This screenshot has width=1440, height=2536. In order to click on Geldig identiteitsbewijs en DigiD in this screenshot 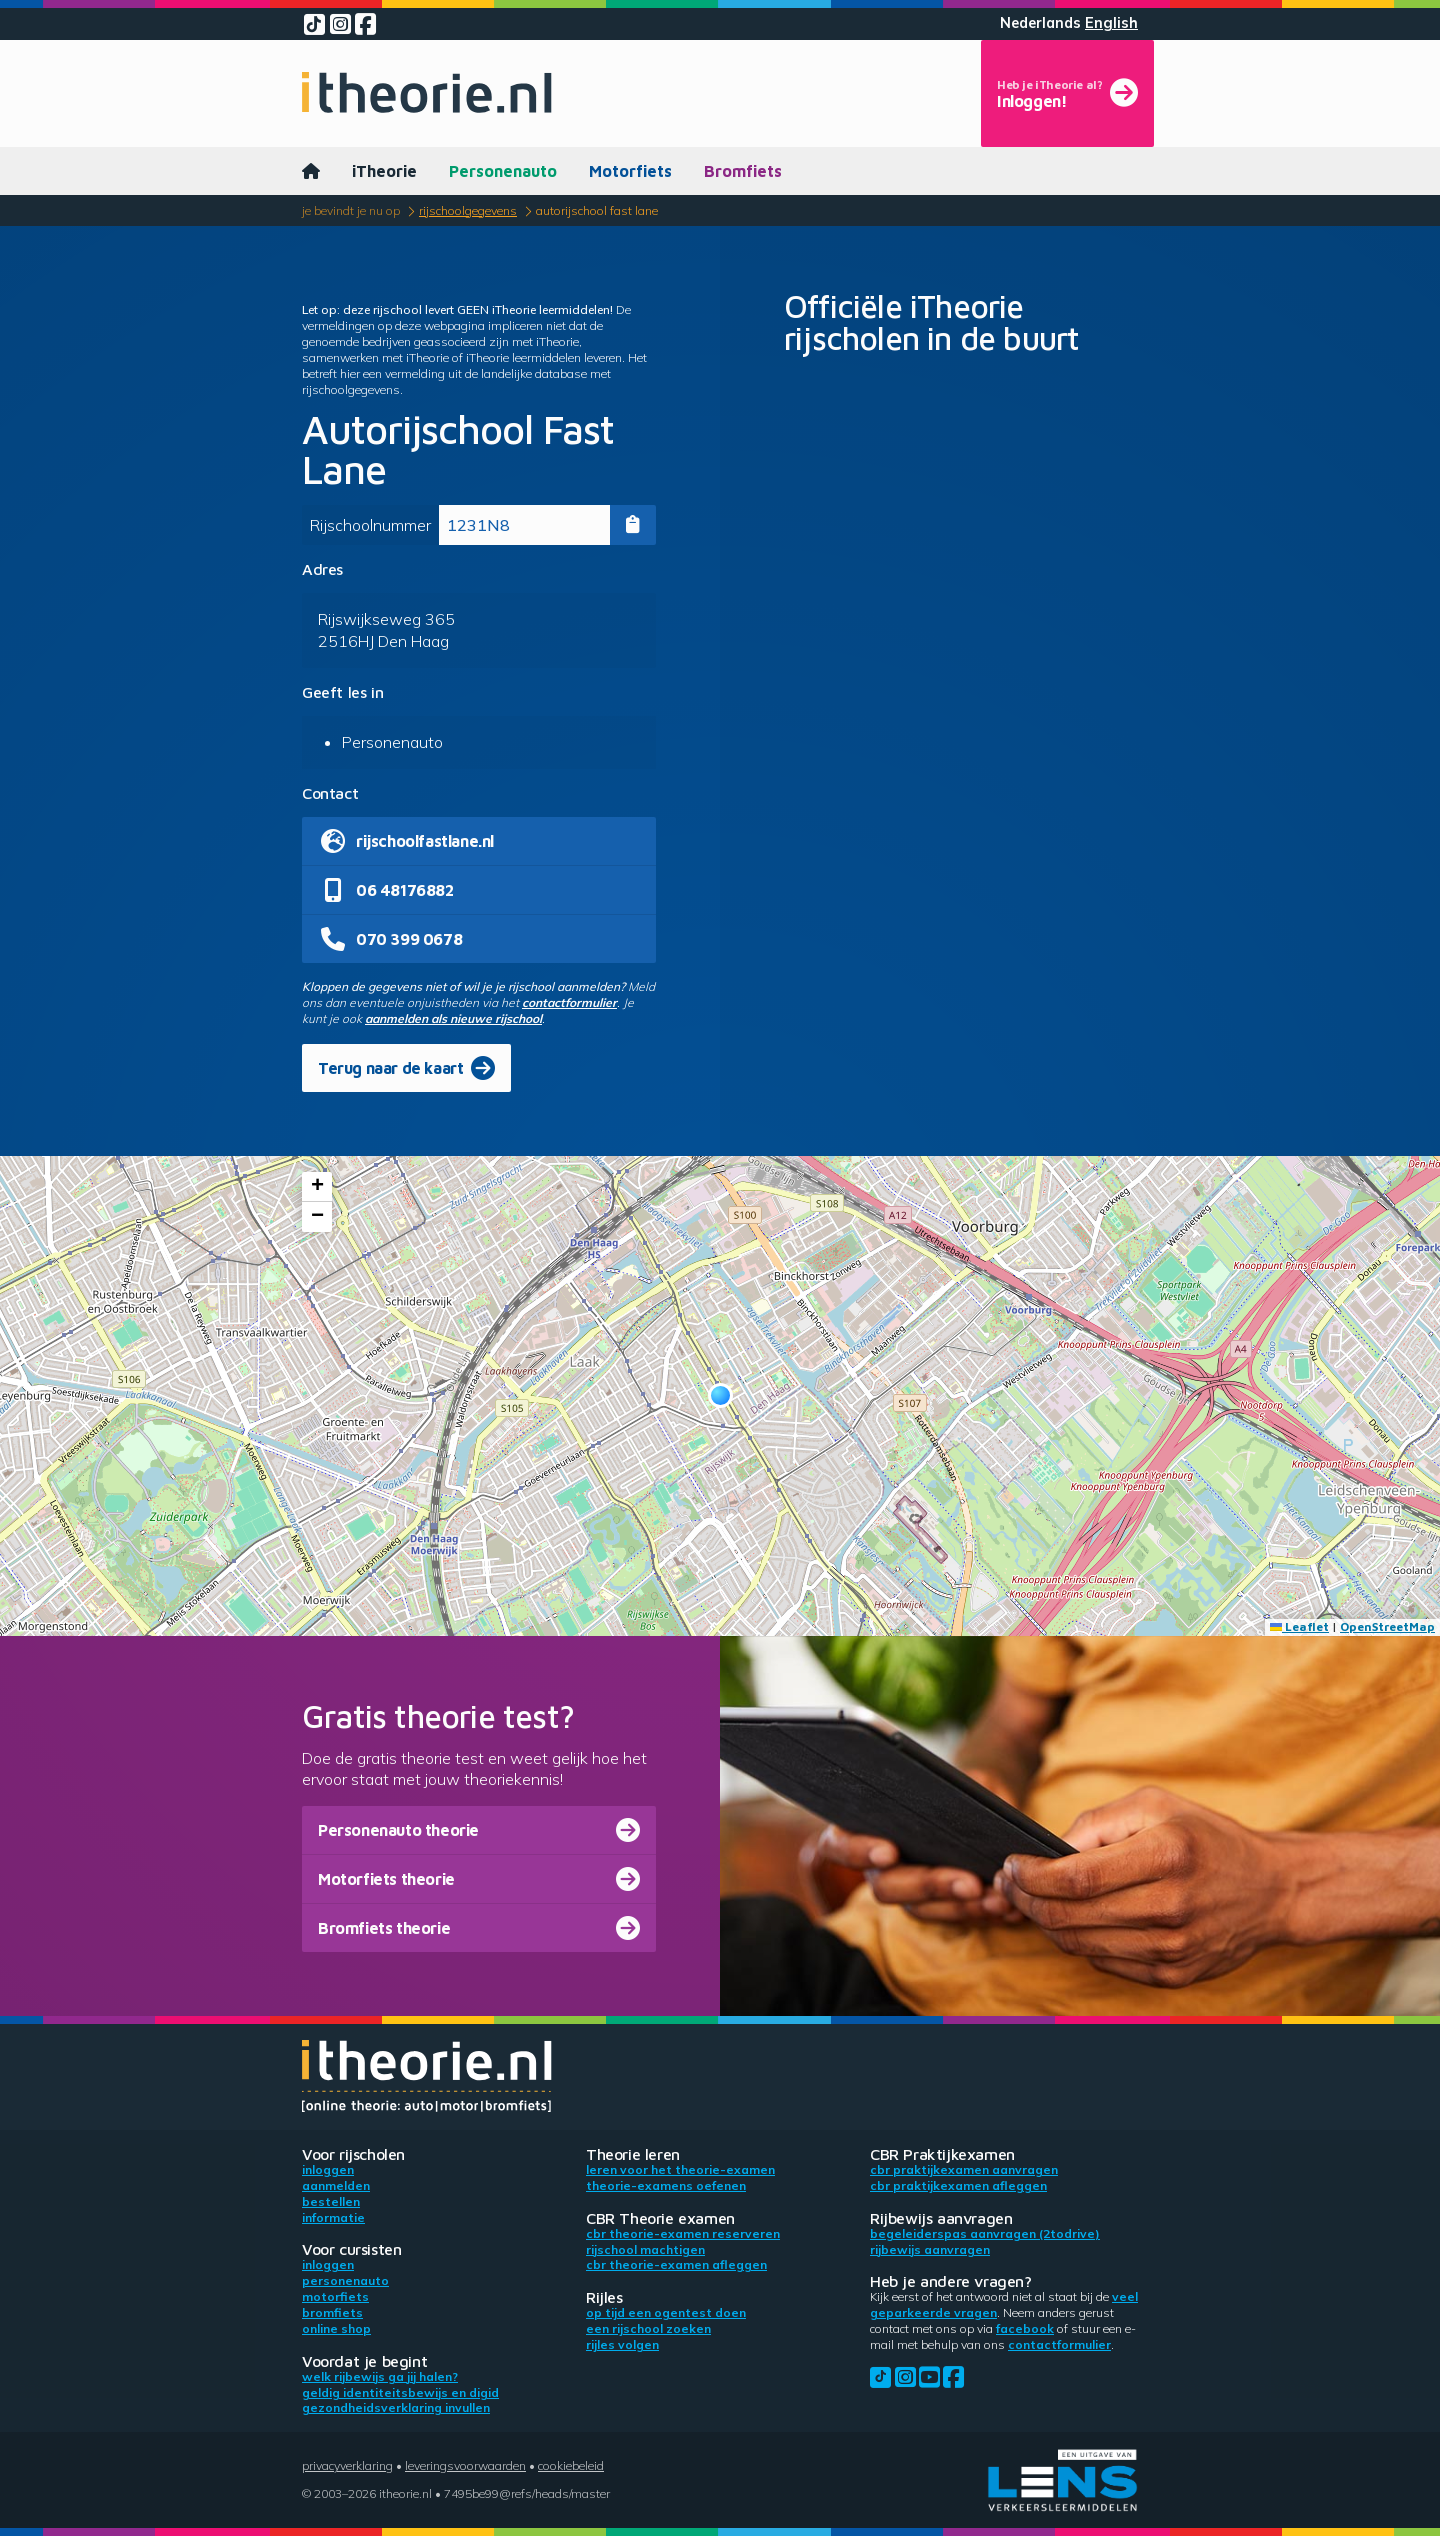, I will do `click(400, 2392)`.